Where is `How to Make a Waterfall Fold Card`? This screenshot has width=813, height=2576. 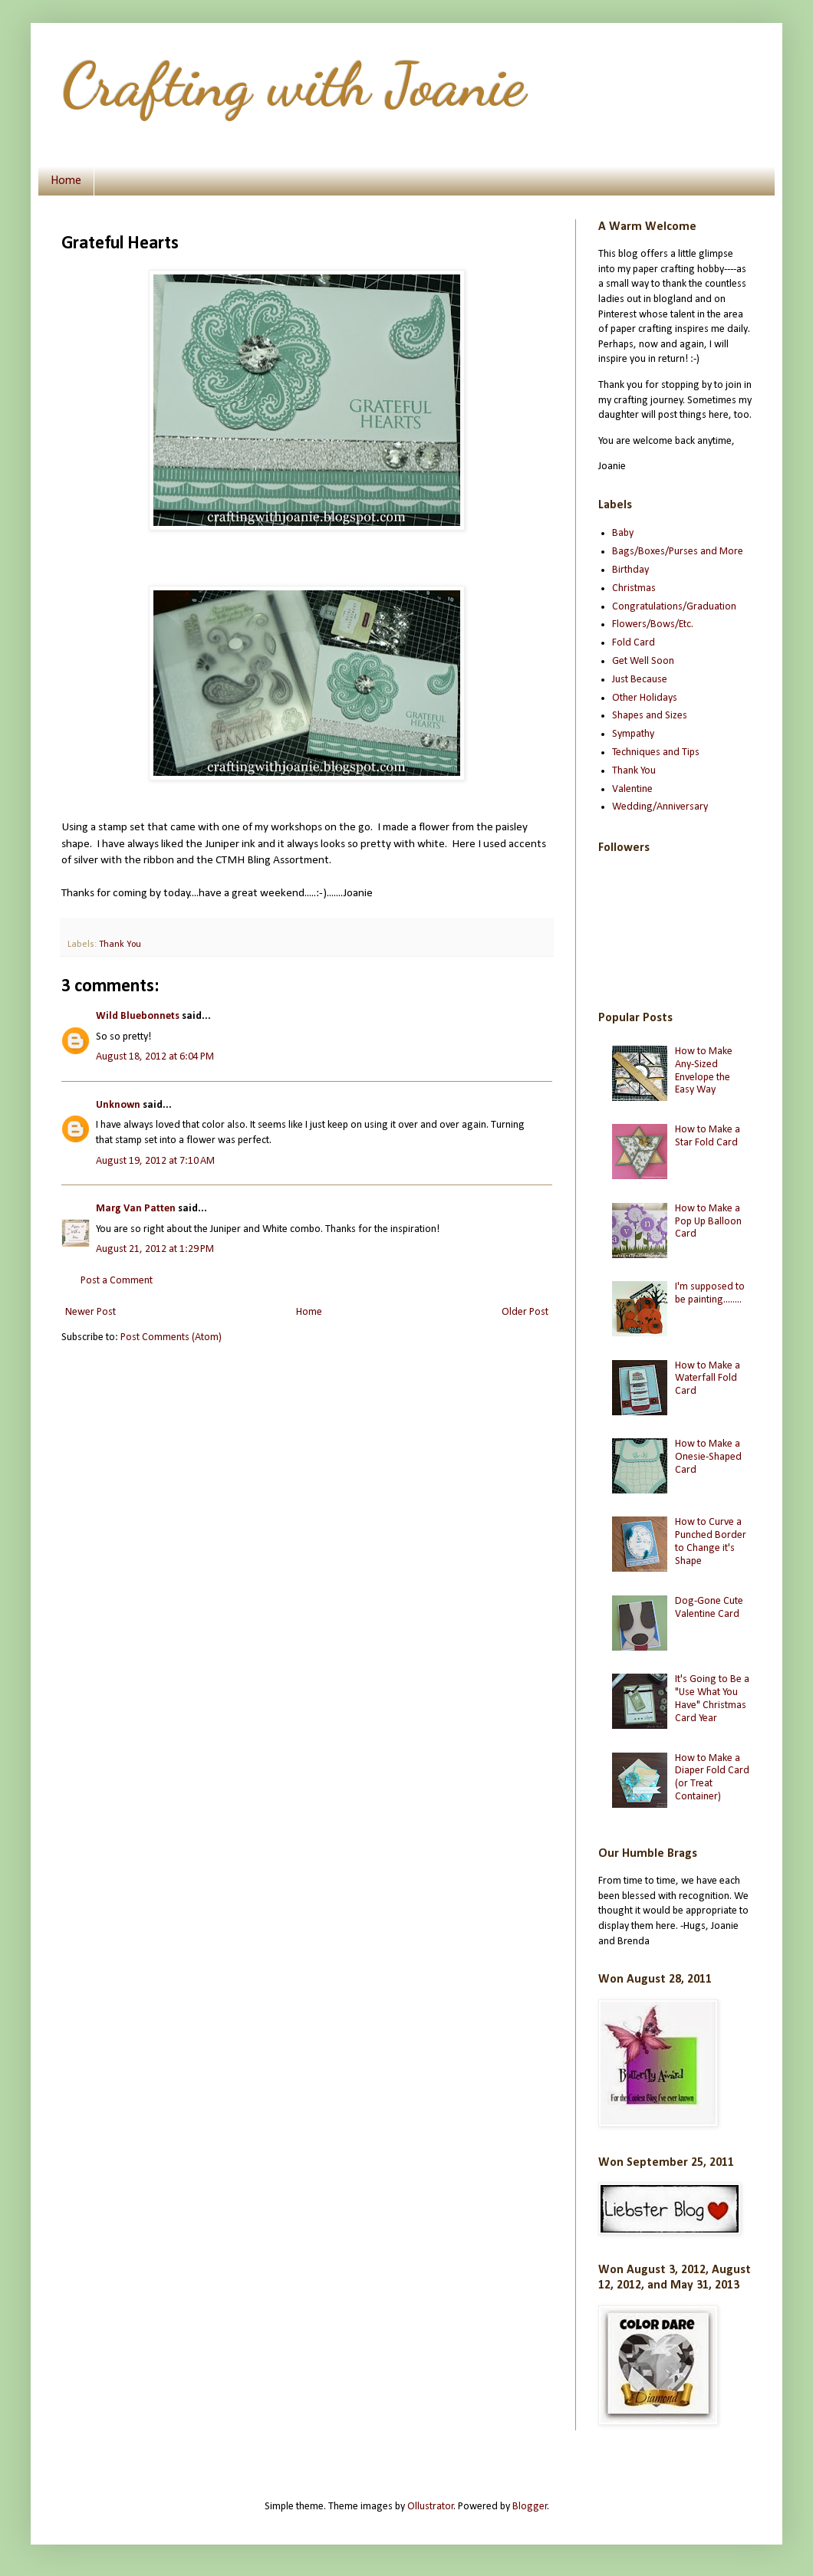
How to Make a Waterfall Fold Card is located at coordinates (707, 1379).